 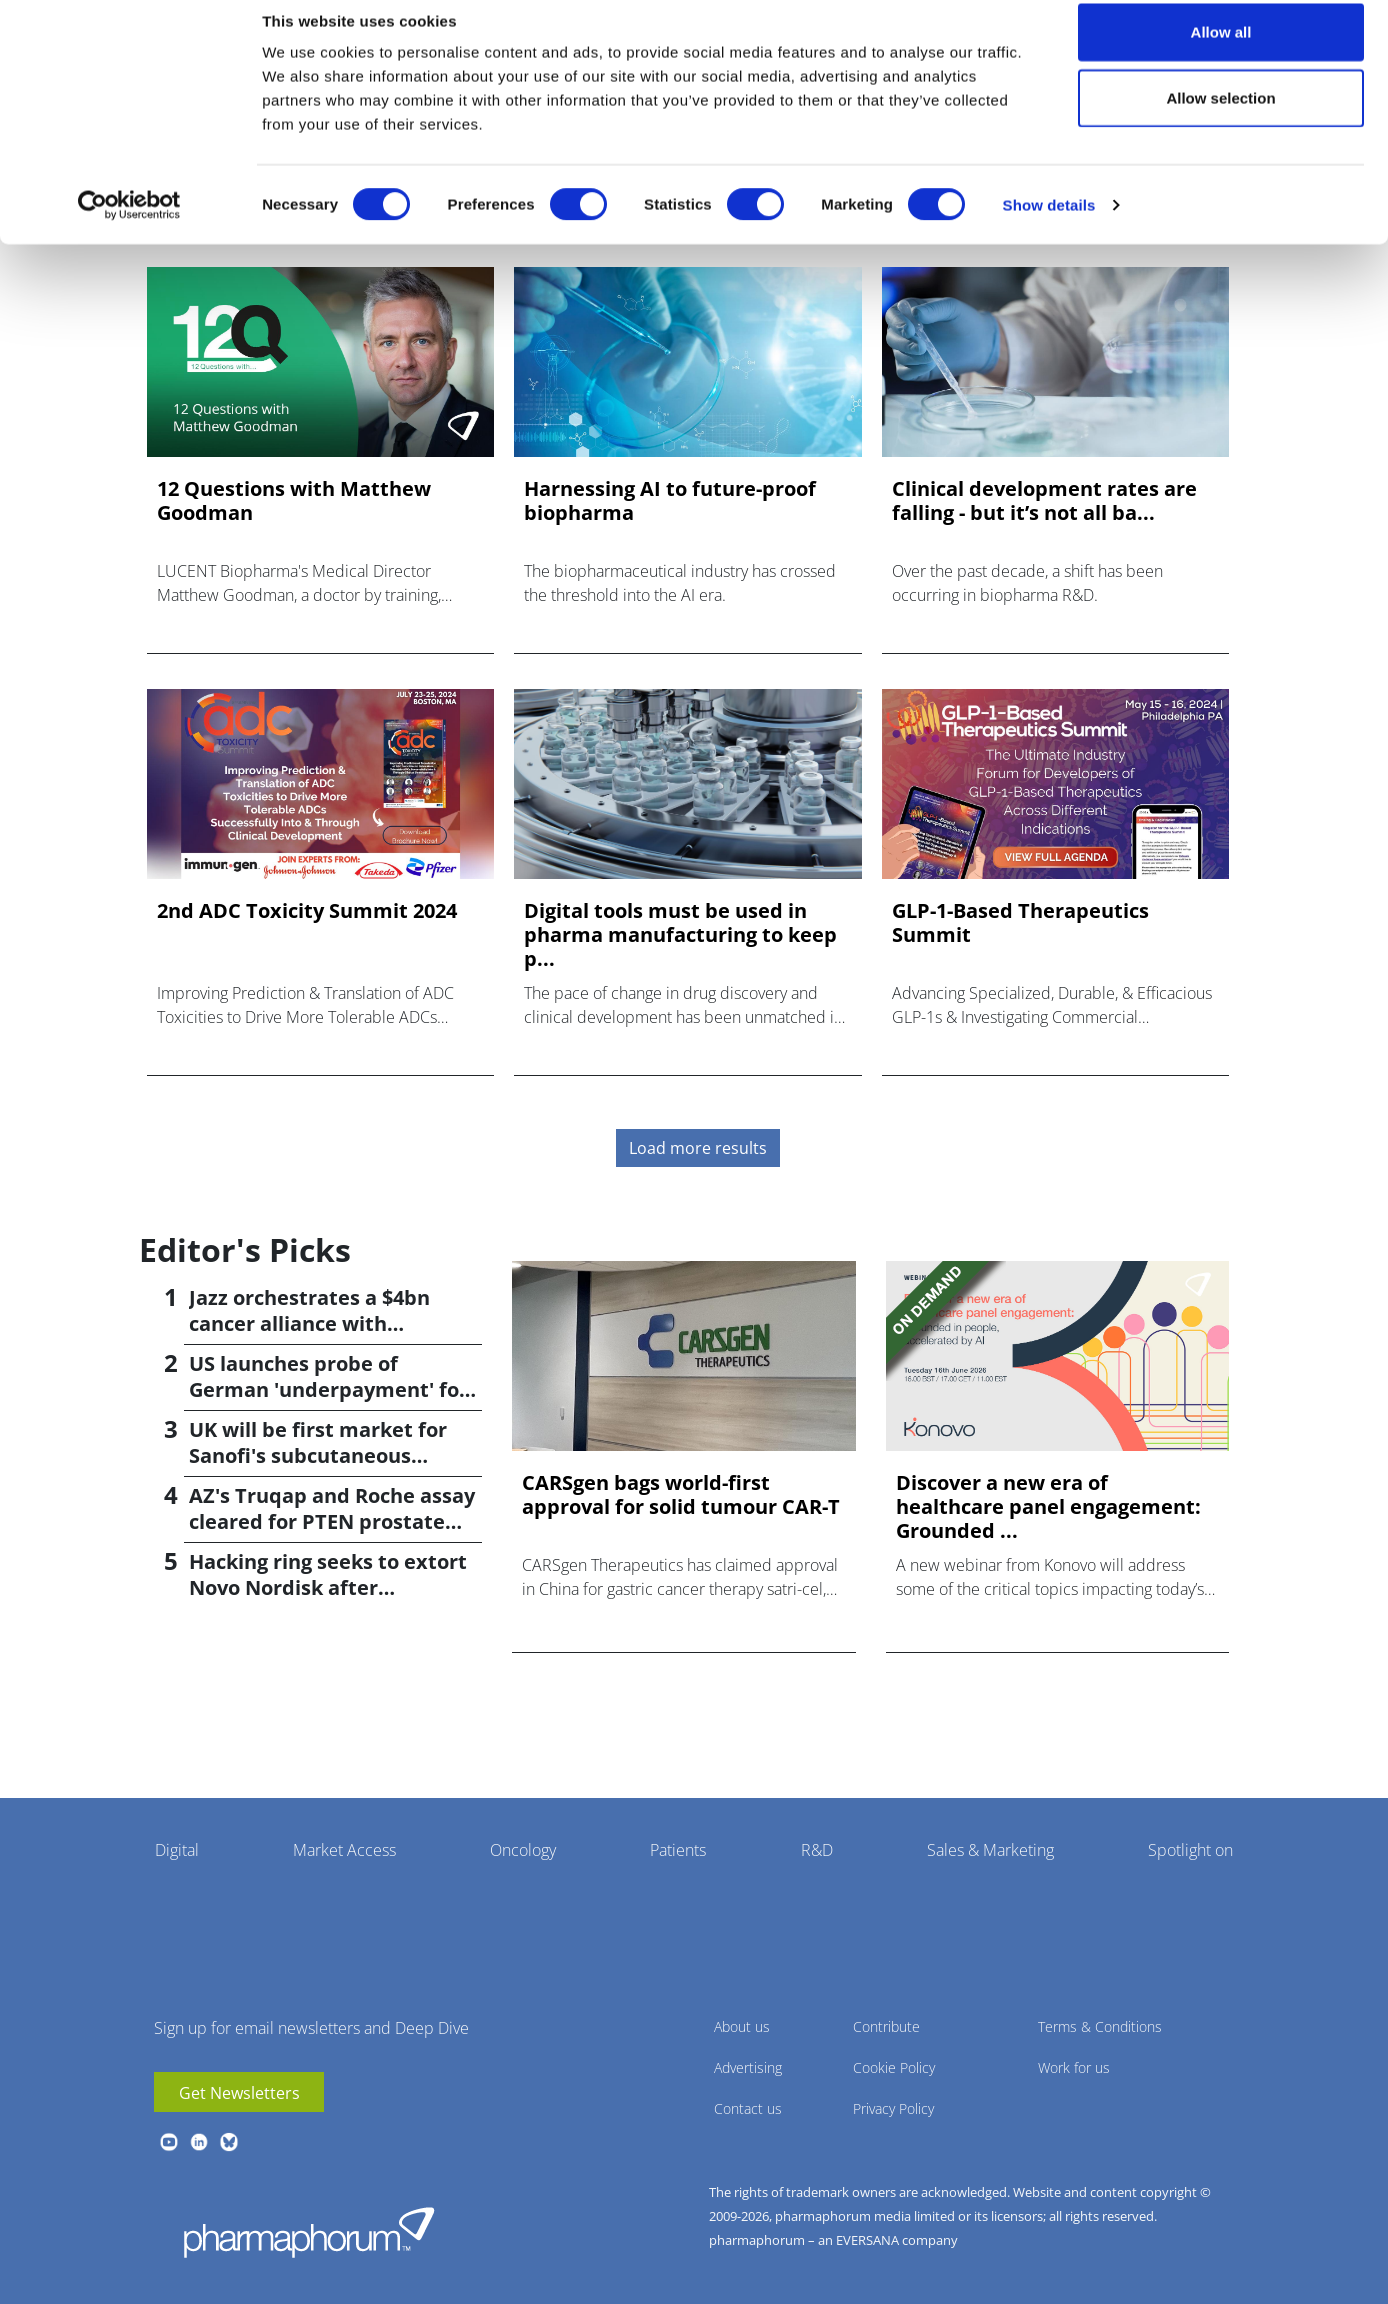 I want to click on Oncology, so click(x=523, y=1850).